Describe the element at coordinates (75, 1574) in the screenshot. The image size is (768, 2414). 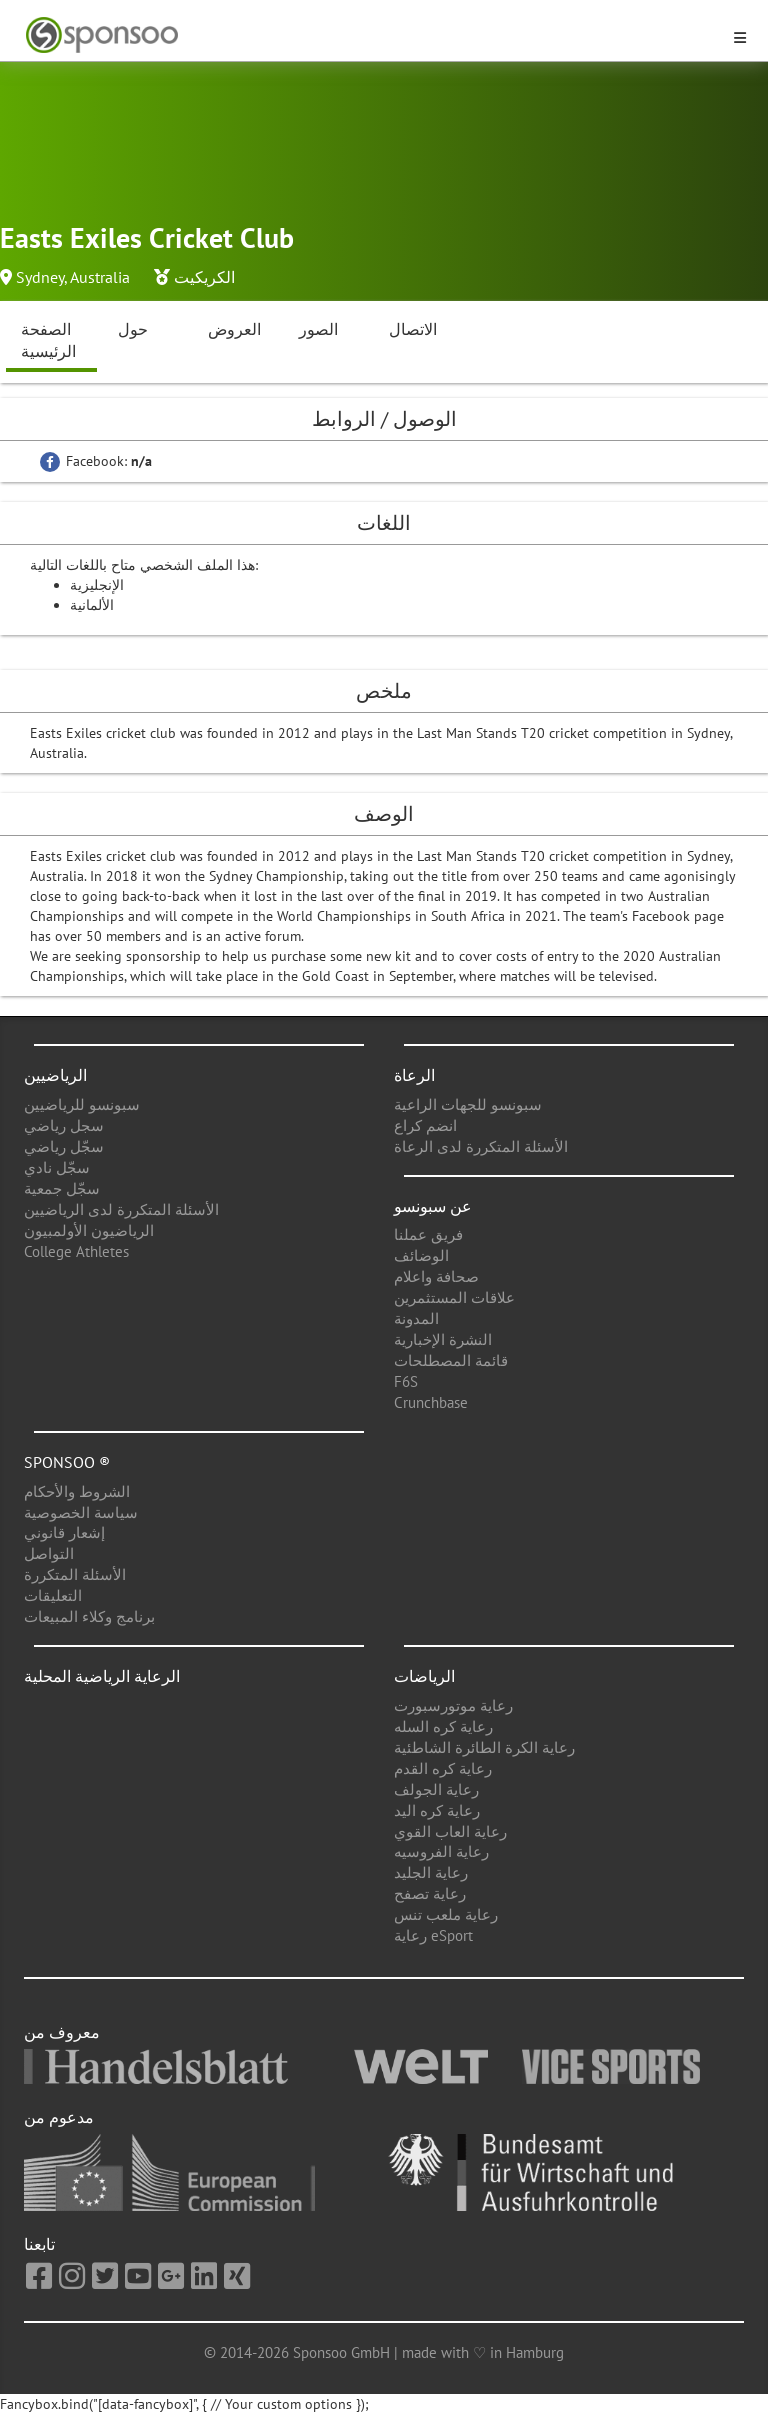
I see `الأسئلة المتكررة` at that location.